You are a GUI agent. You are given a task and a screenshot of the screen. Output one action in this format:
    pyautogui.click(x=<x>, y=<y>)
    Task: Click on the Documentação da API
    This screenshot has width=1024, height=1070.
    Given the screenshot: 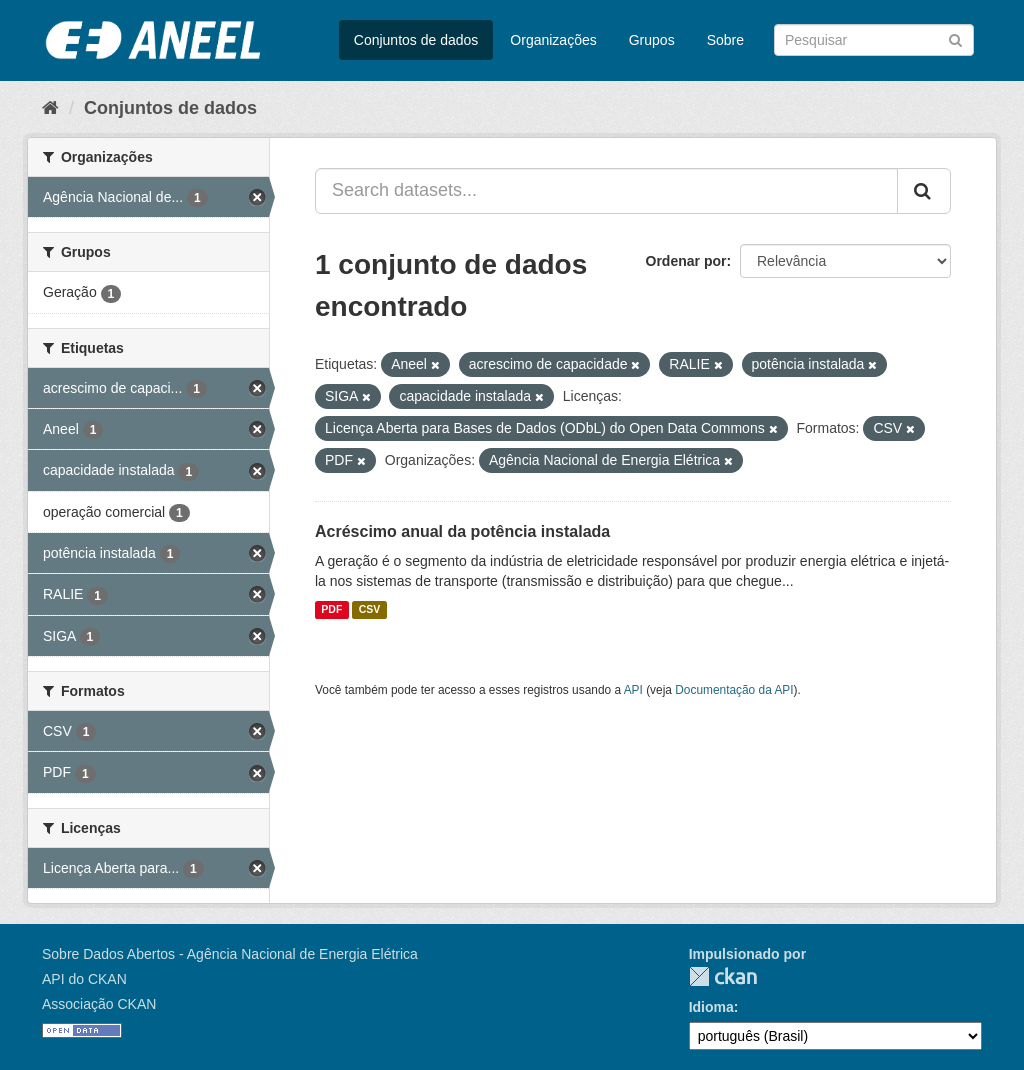 What is the action you would take?
    pyautogui.click(x=734, y=690)
    